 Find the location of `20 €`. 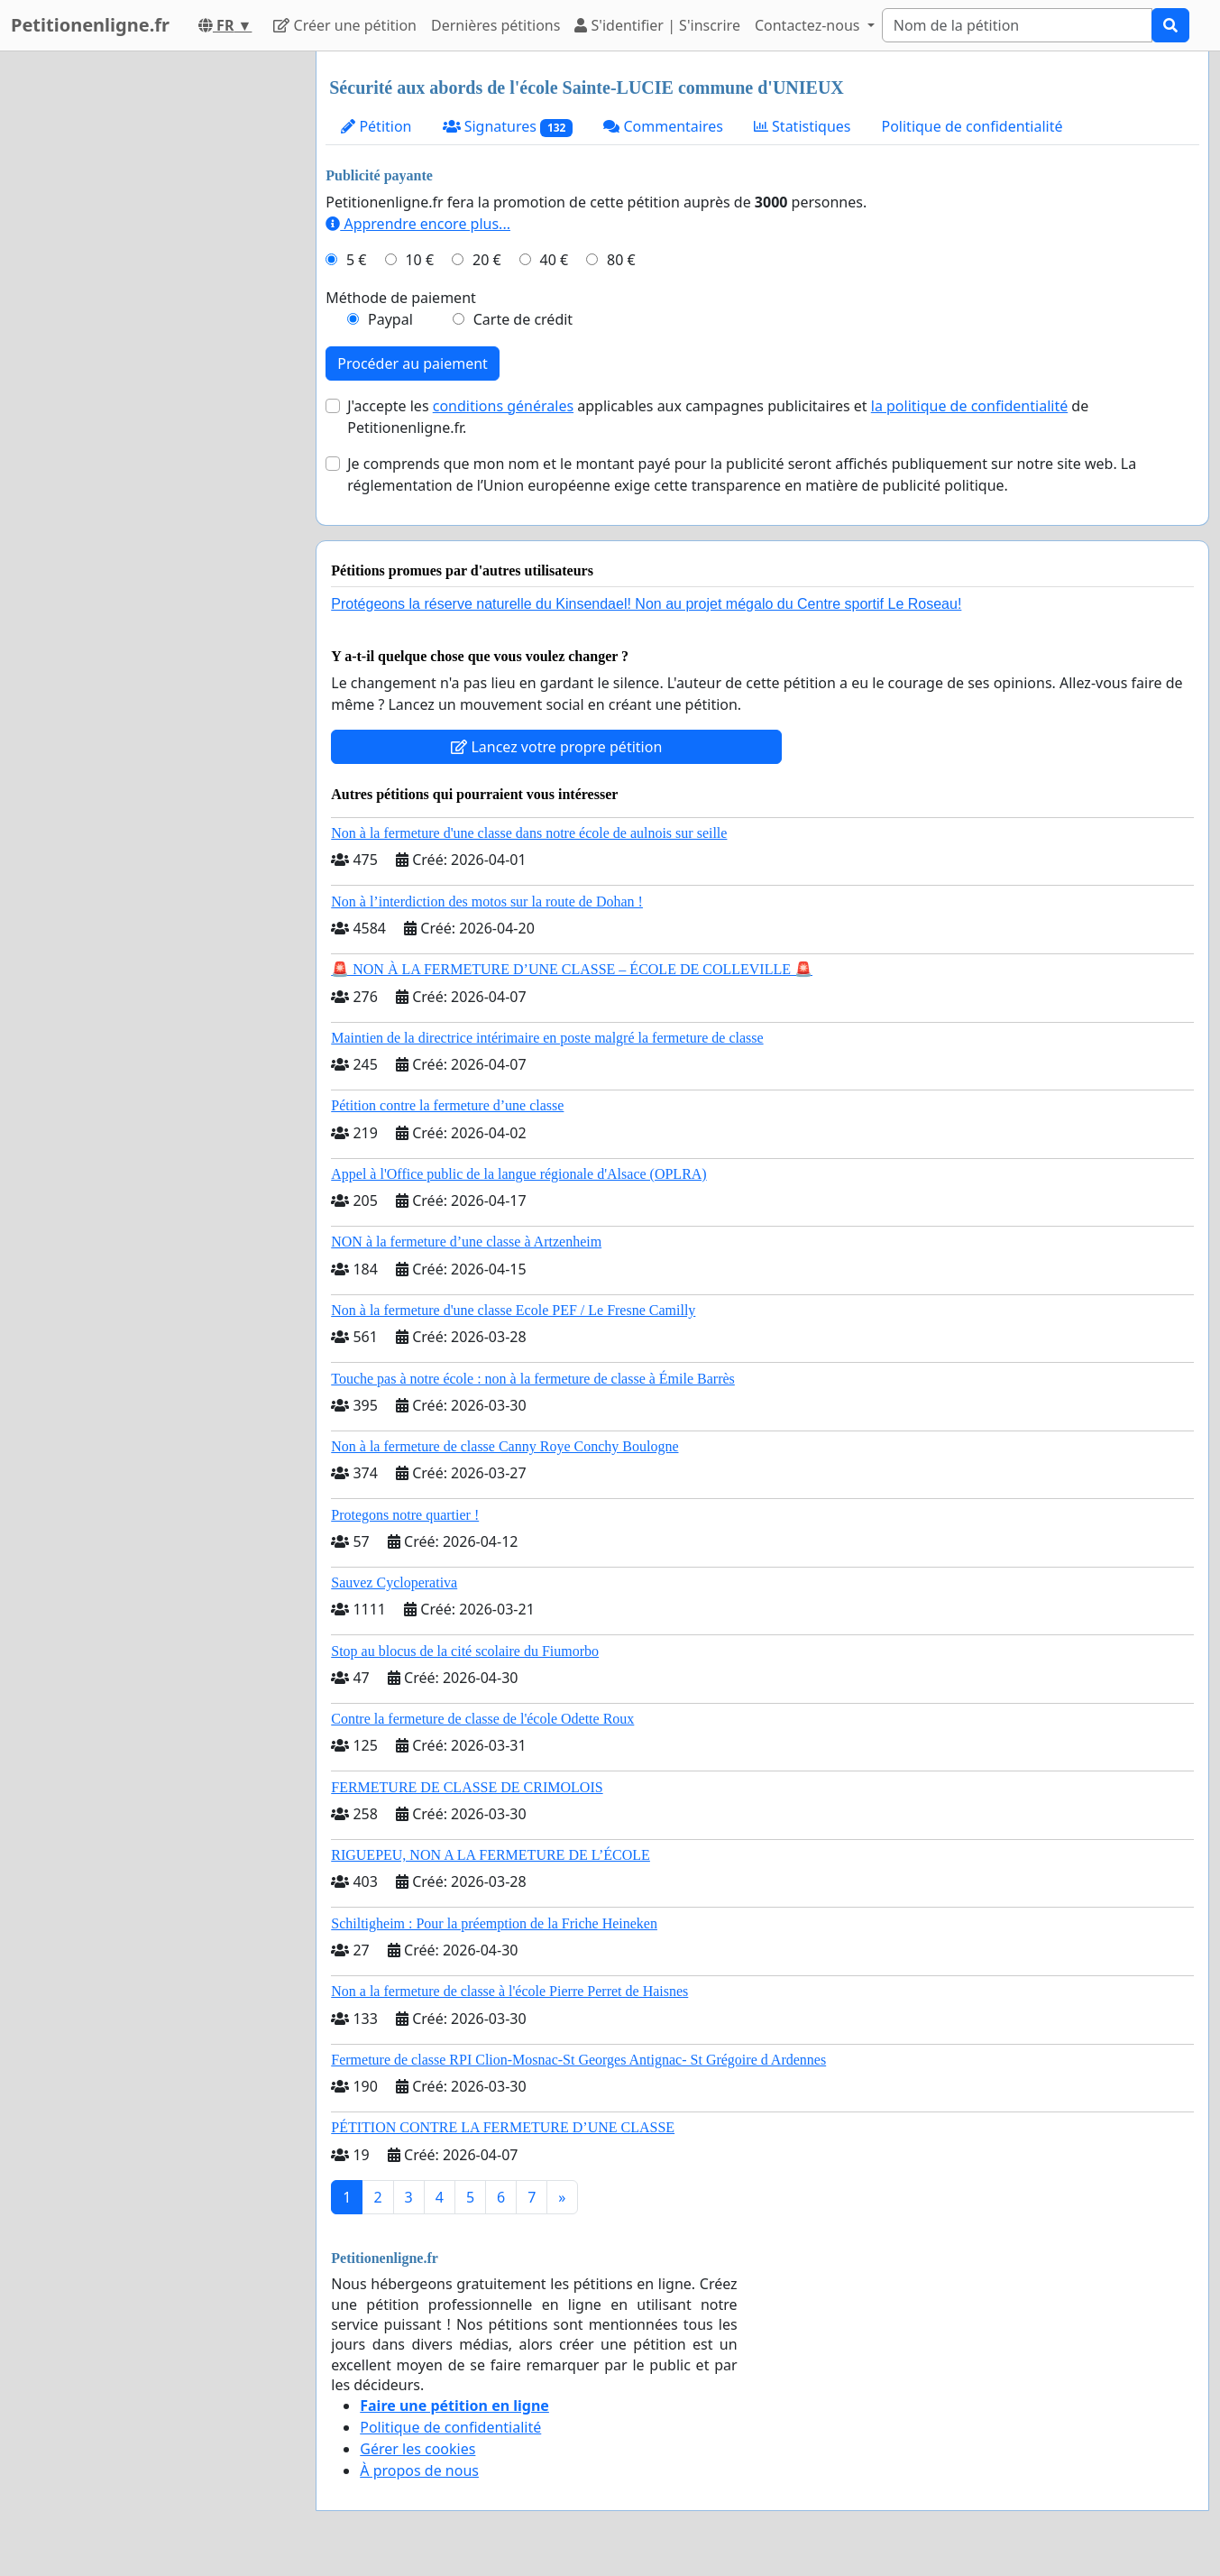

20 € is located at coordinates (486, 260).